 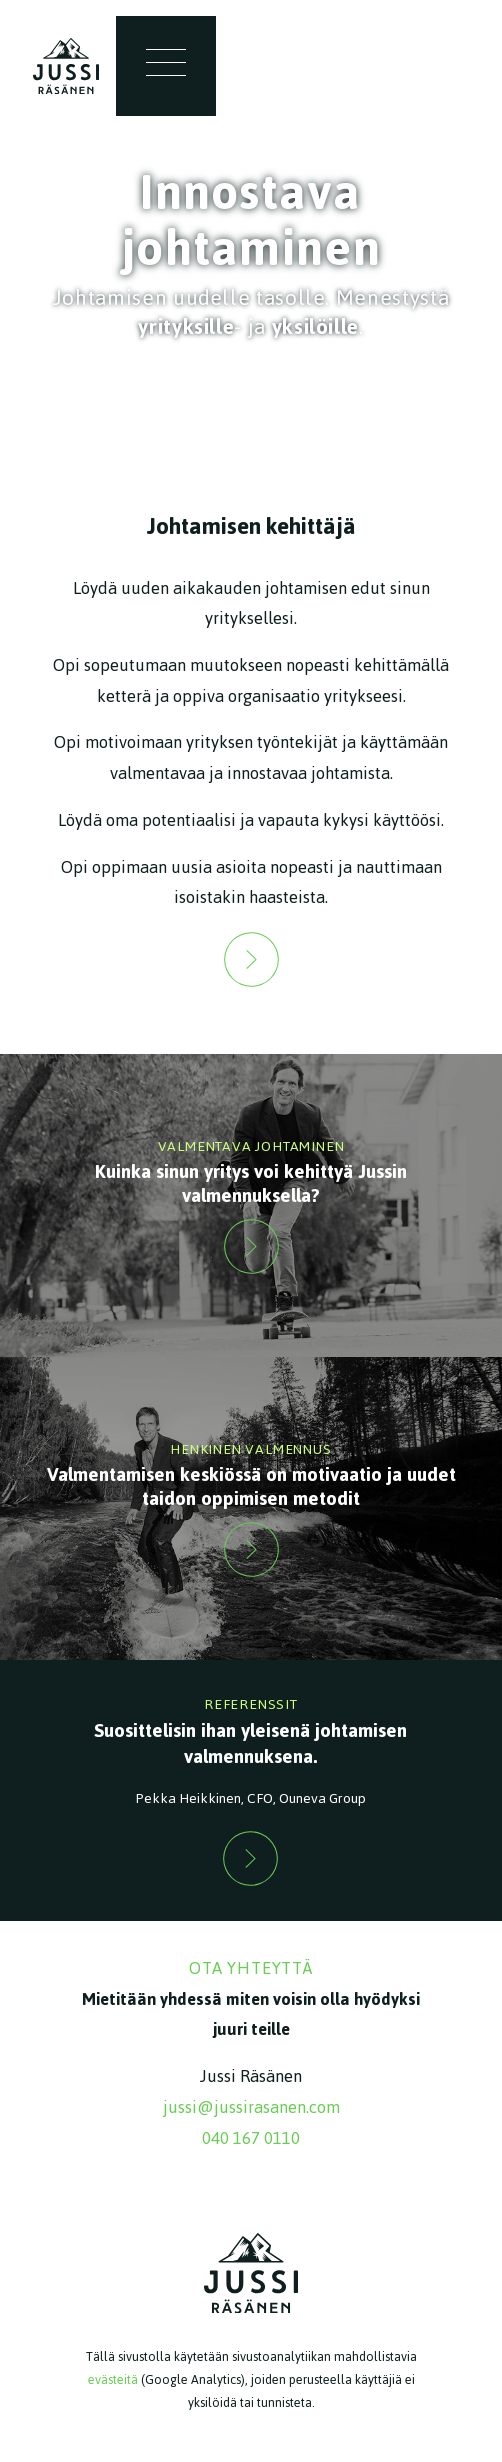 What do you see at coordinates (251, 2107) in the screenshot?
I see `jussi@jussirasanen.com` at bounding box center [251, 2107].